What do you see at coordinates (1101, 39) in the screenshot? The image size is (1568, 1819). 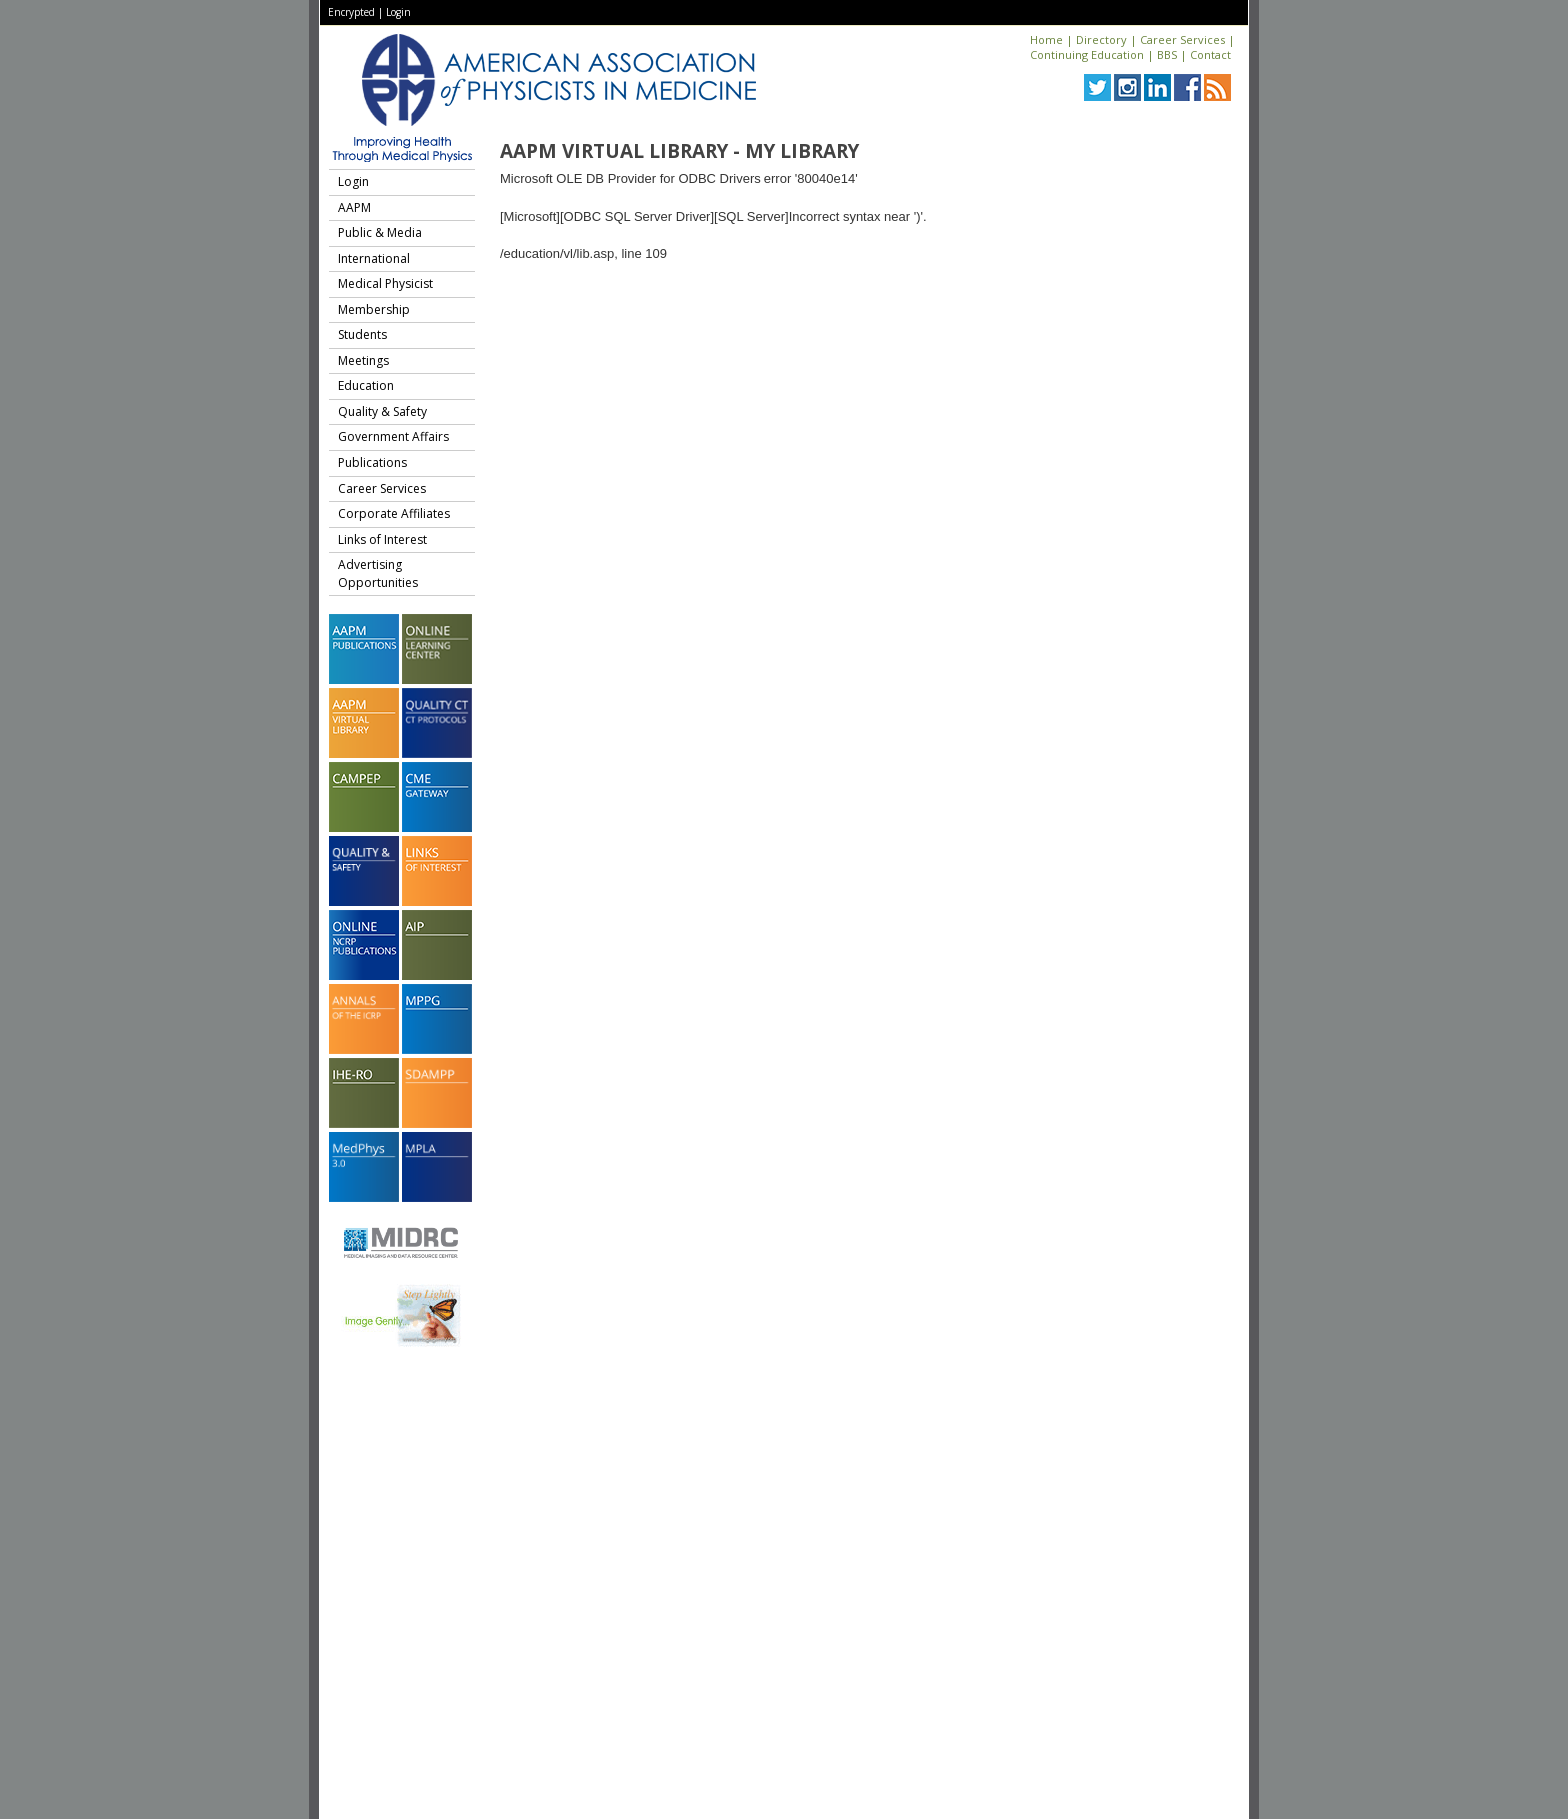 I see `Directory` at bounding box center [1101, 39].